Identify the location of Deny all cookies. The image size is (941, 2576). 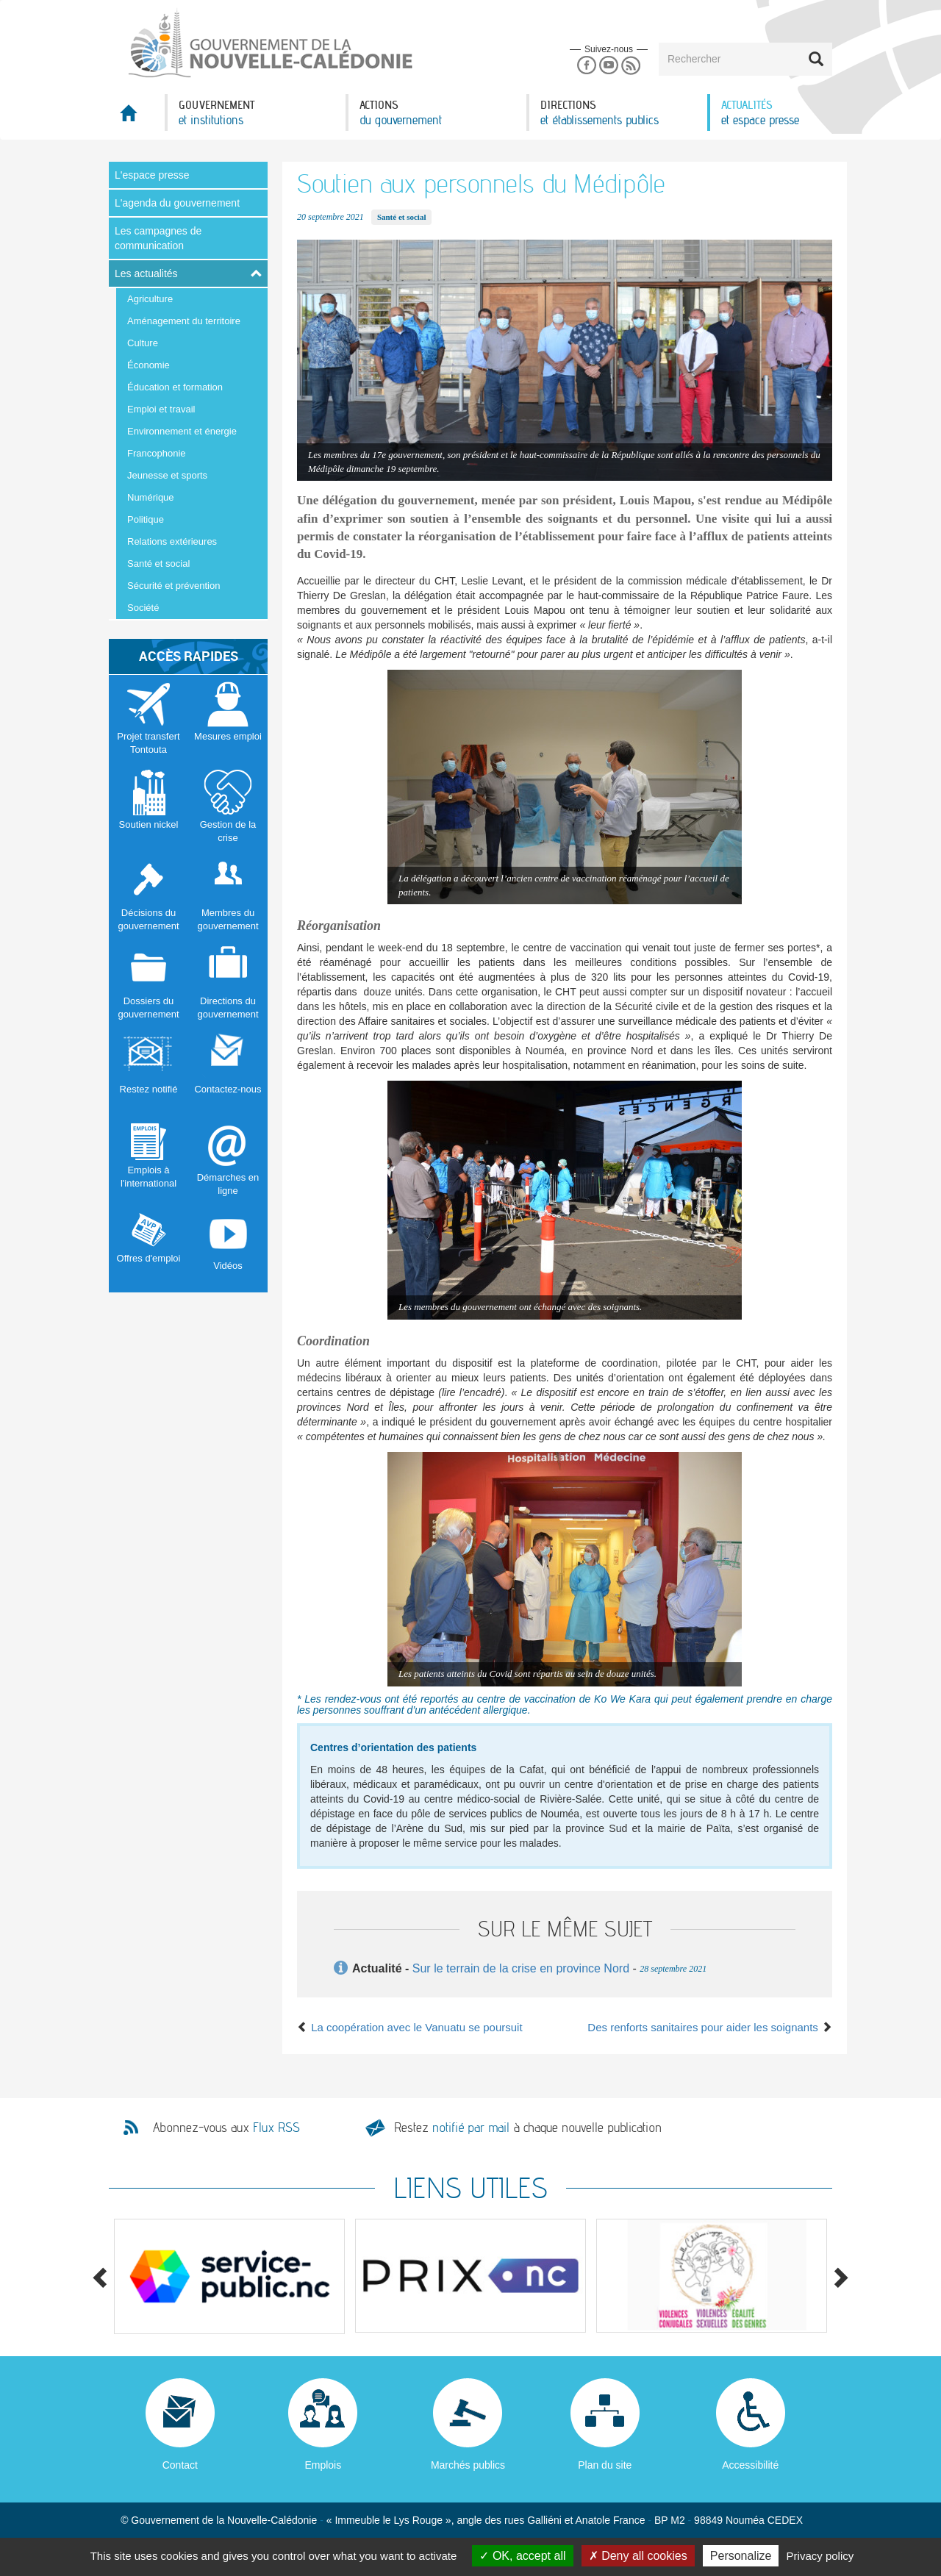
(638, 2556).